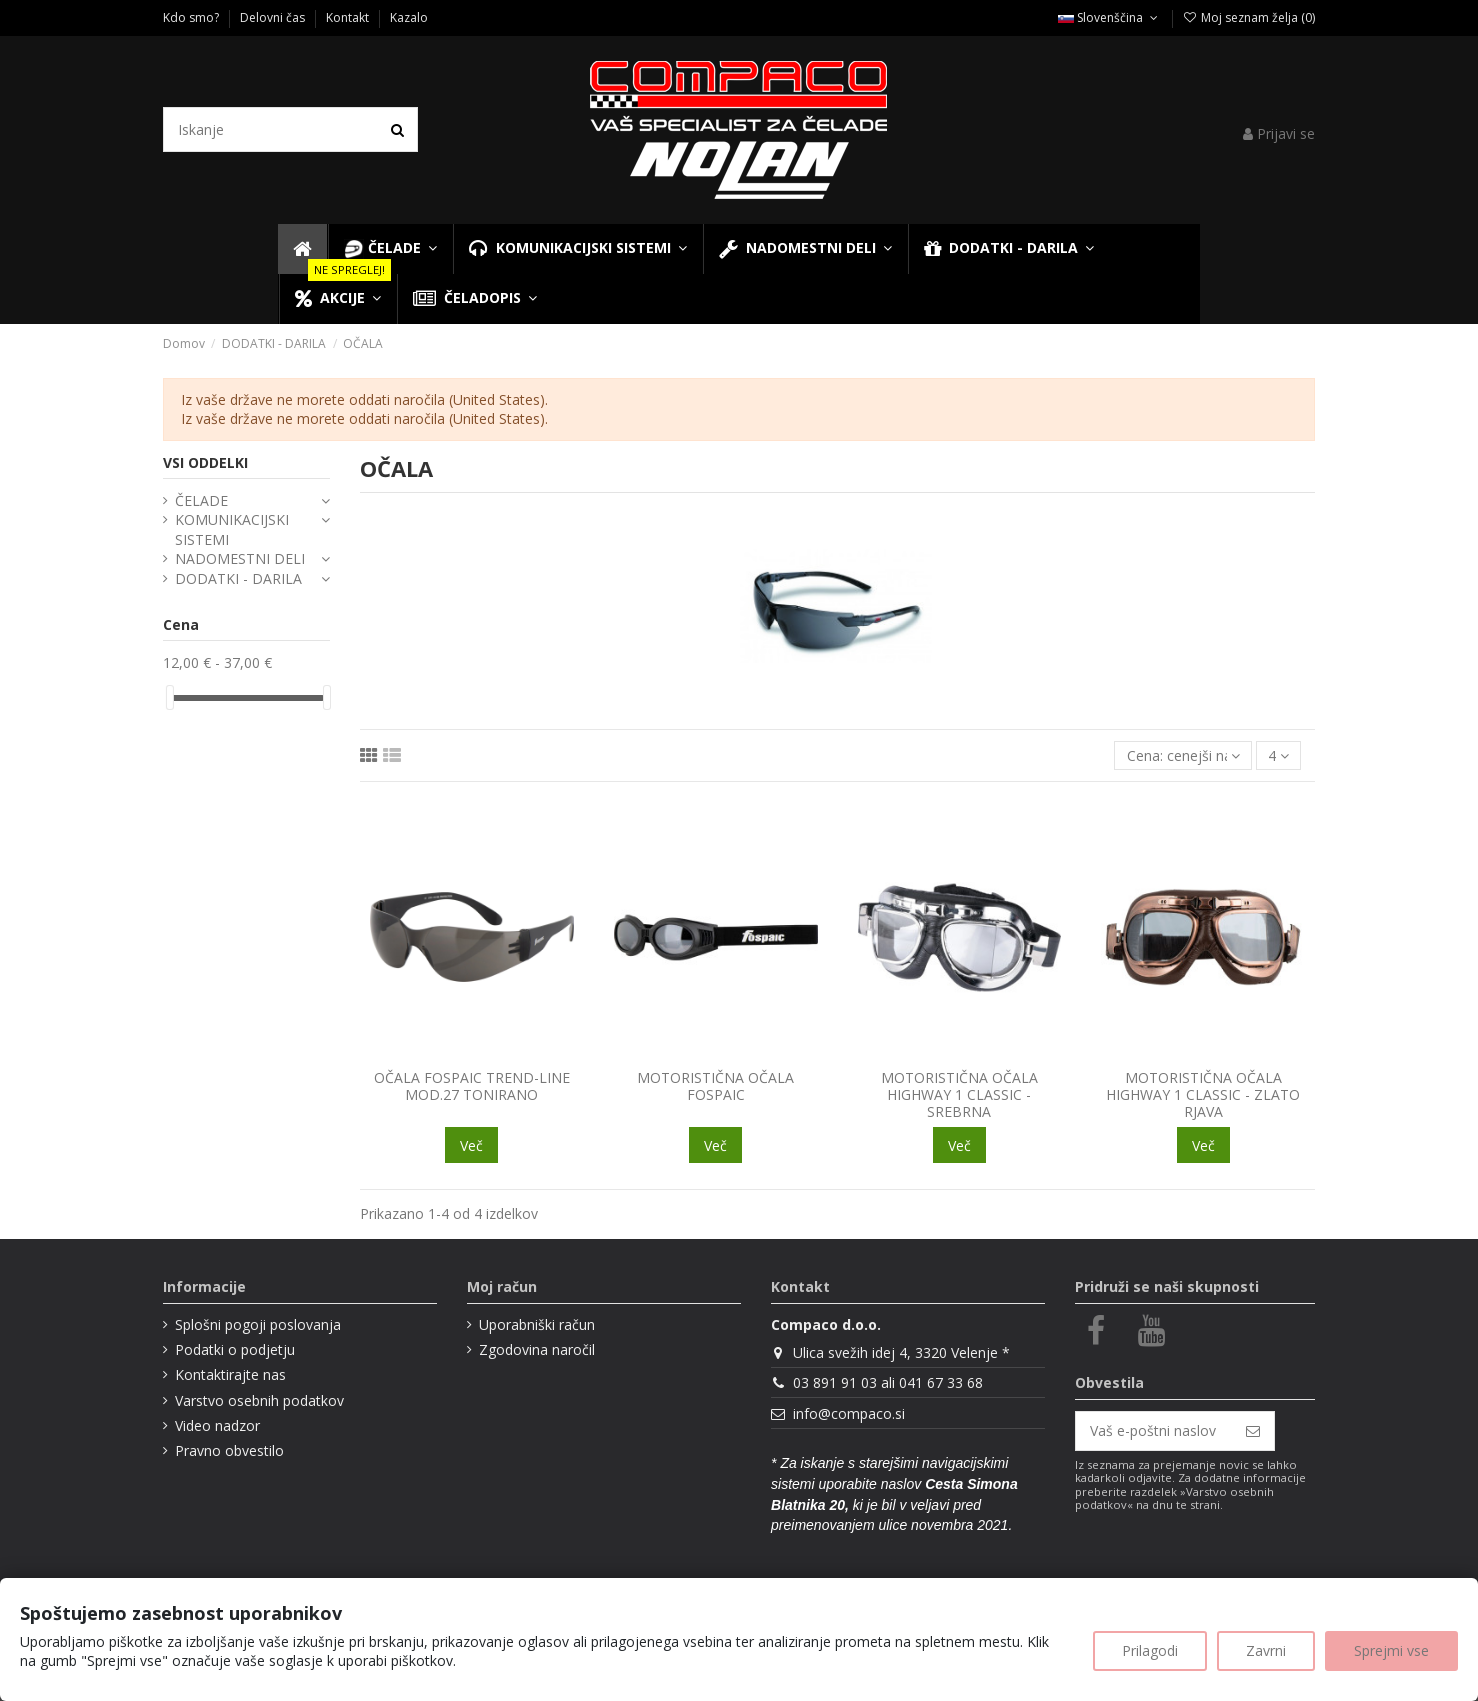 The width and height of the screenshot is (1478, 1701). What do you see at coordinates (229, 1450) in the screenshot?
I see `Pravno obvestilo` at bounding box center [229, 1450].